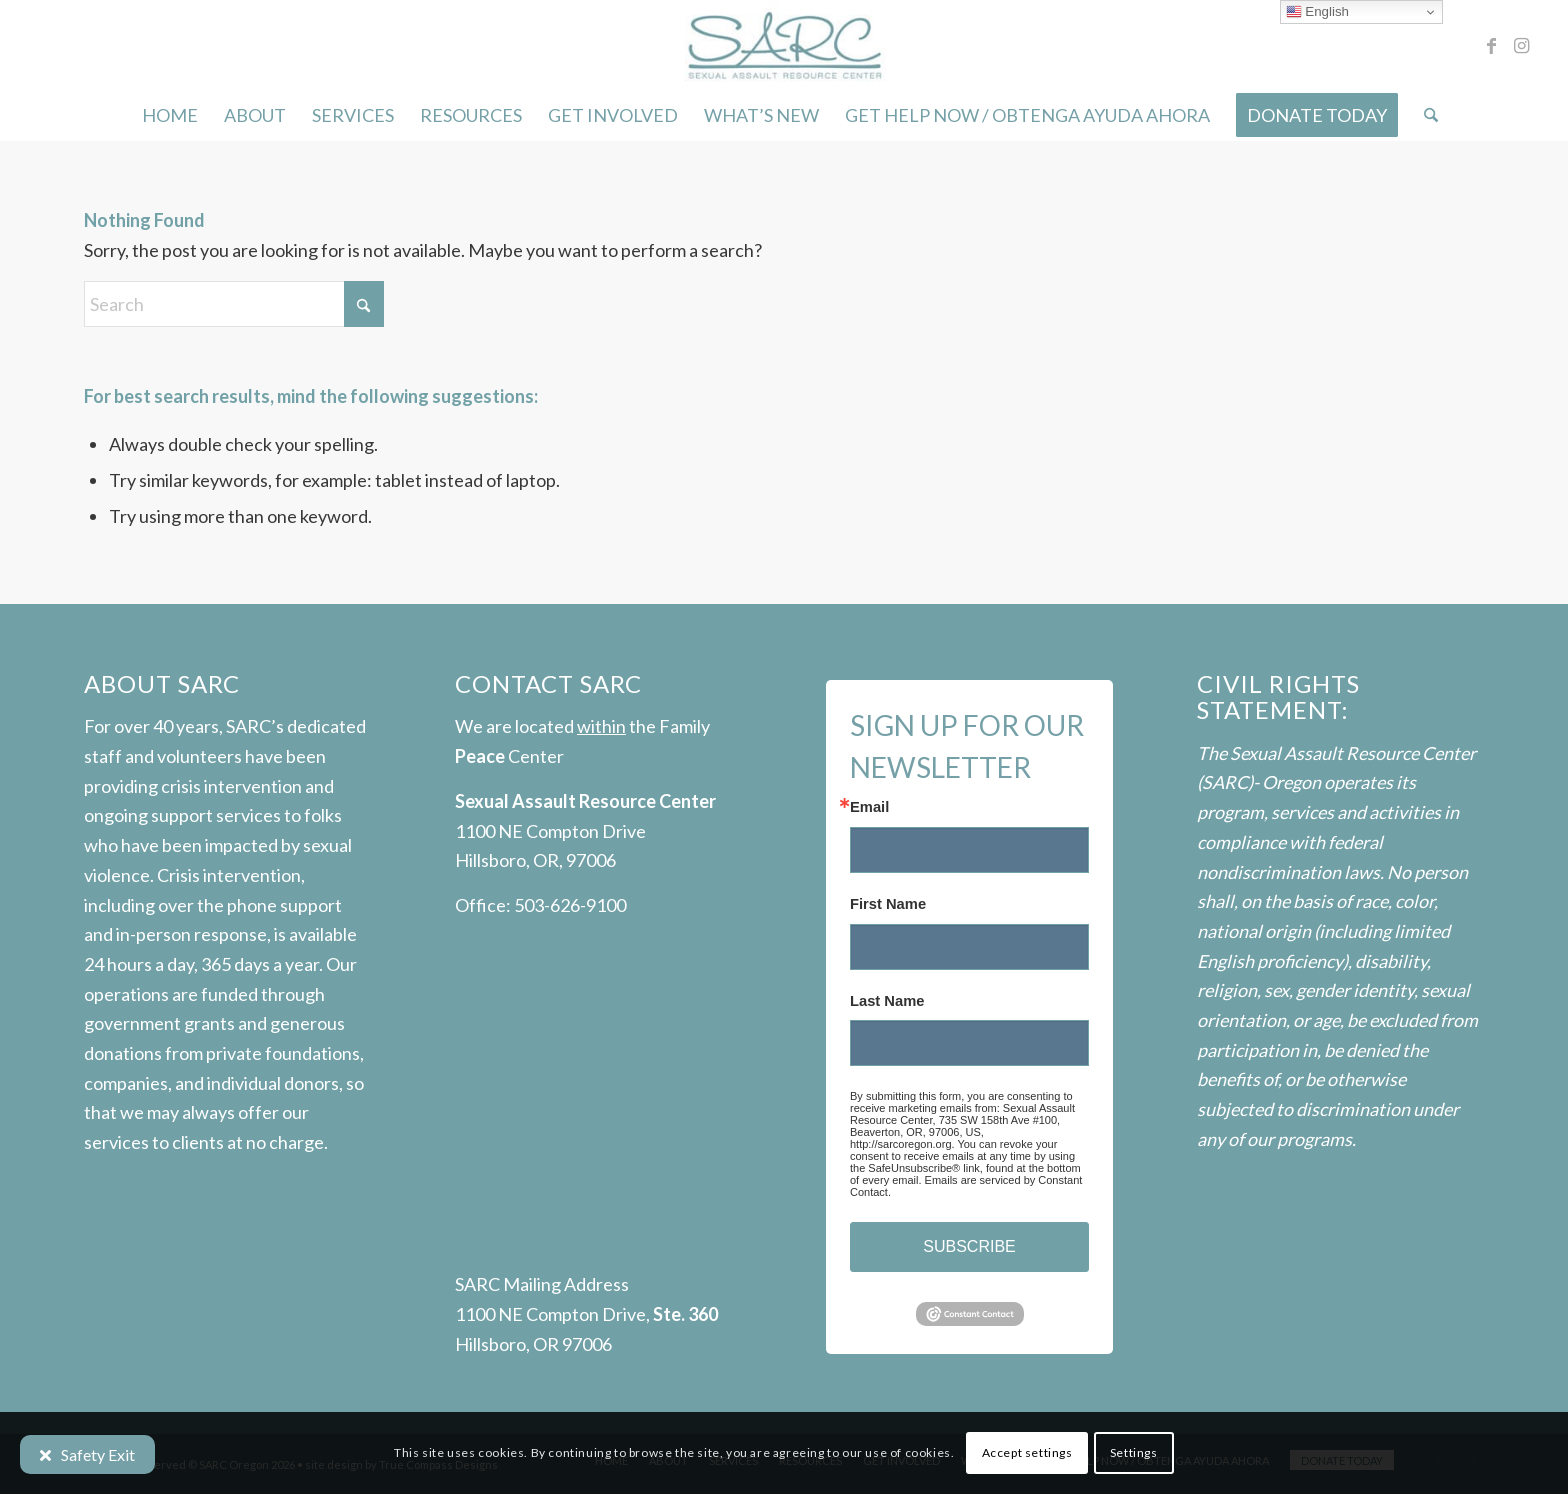  What do you see at coordinates (1492, 45) in the screenshot?
I see `[Link to Facebook]` at bounding box center [1492, 45].